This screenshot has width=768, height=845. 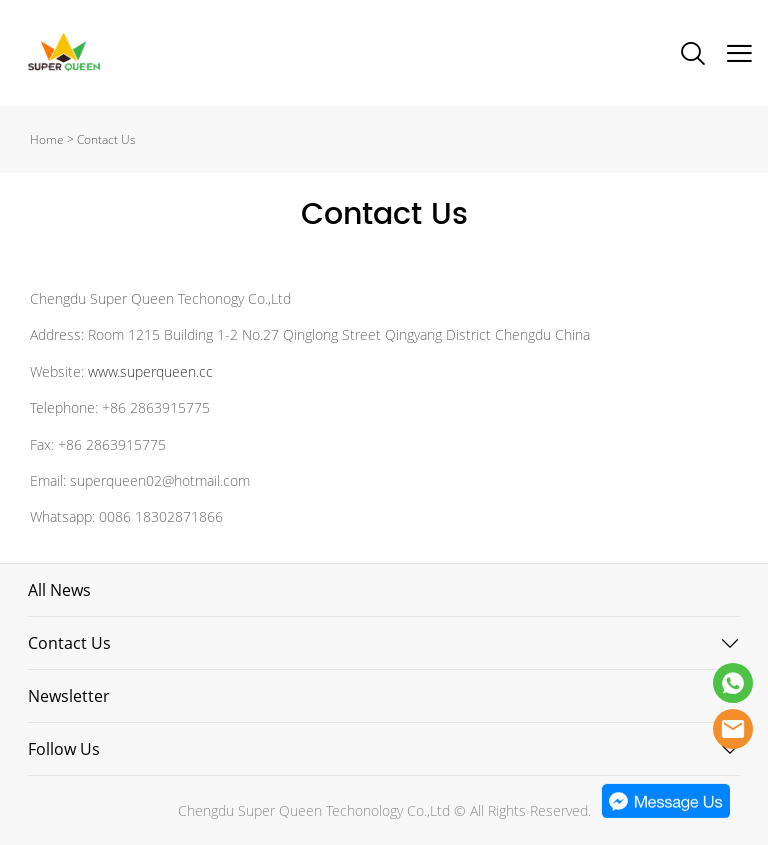 I want to click on Home, so click(x=47, y=139).